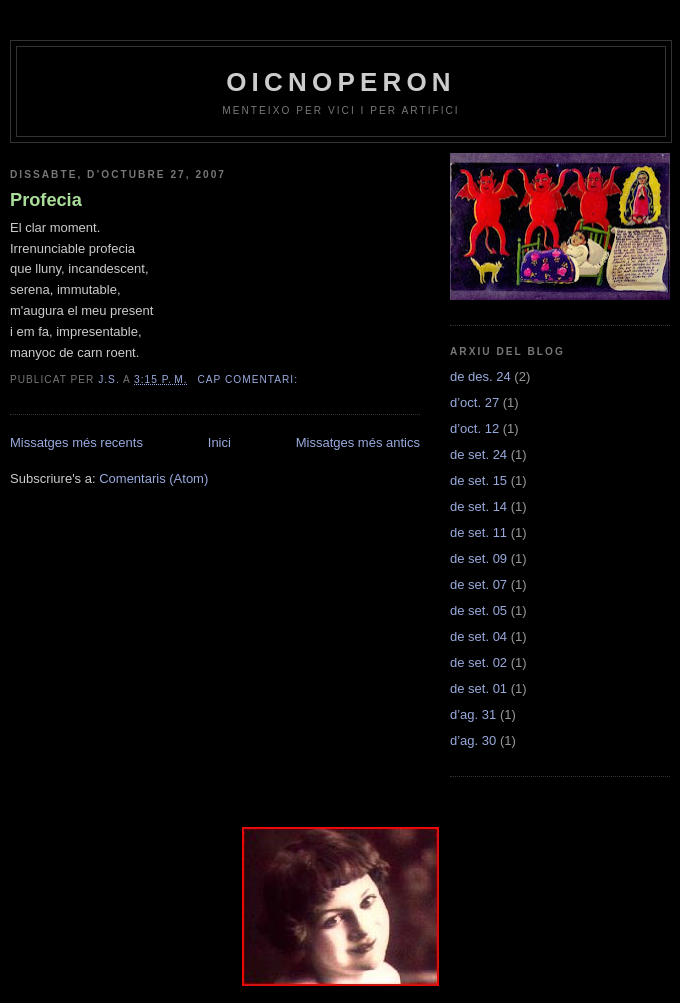 The width and height of the screenshot is (680, 1003). What do you see at coordinates (478, 662) in the screenshot?
I see `de set. 02` at bounding box center [478, 662].